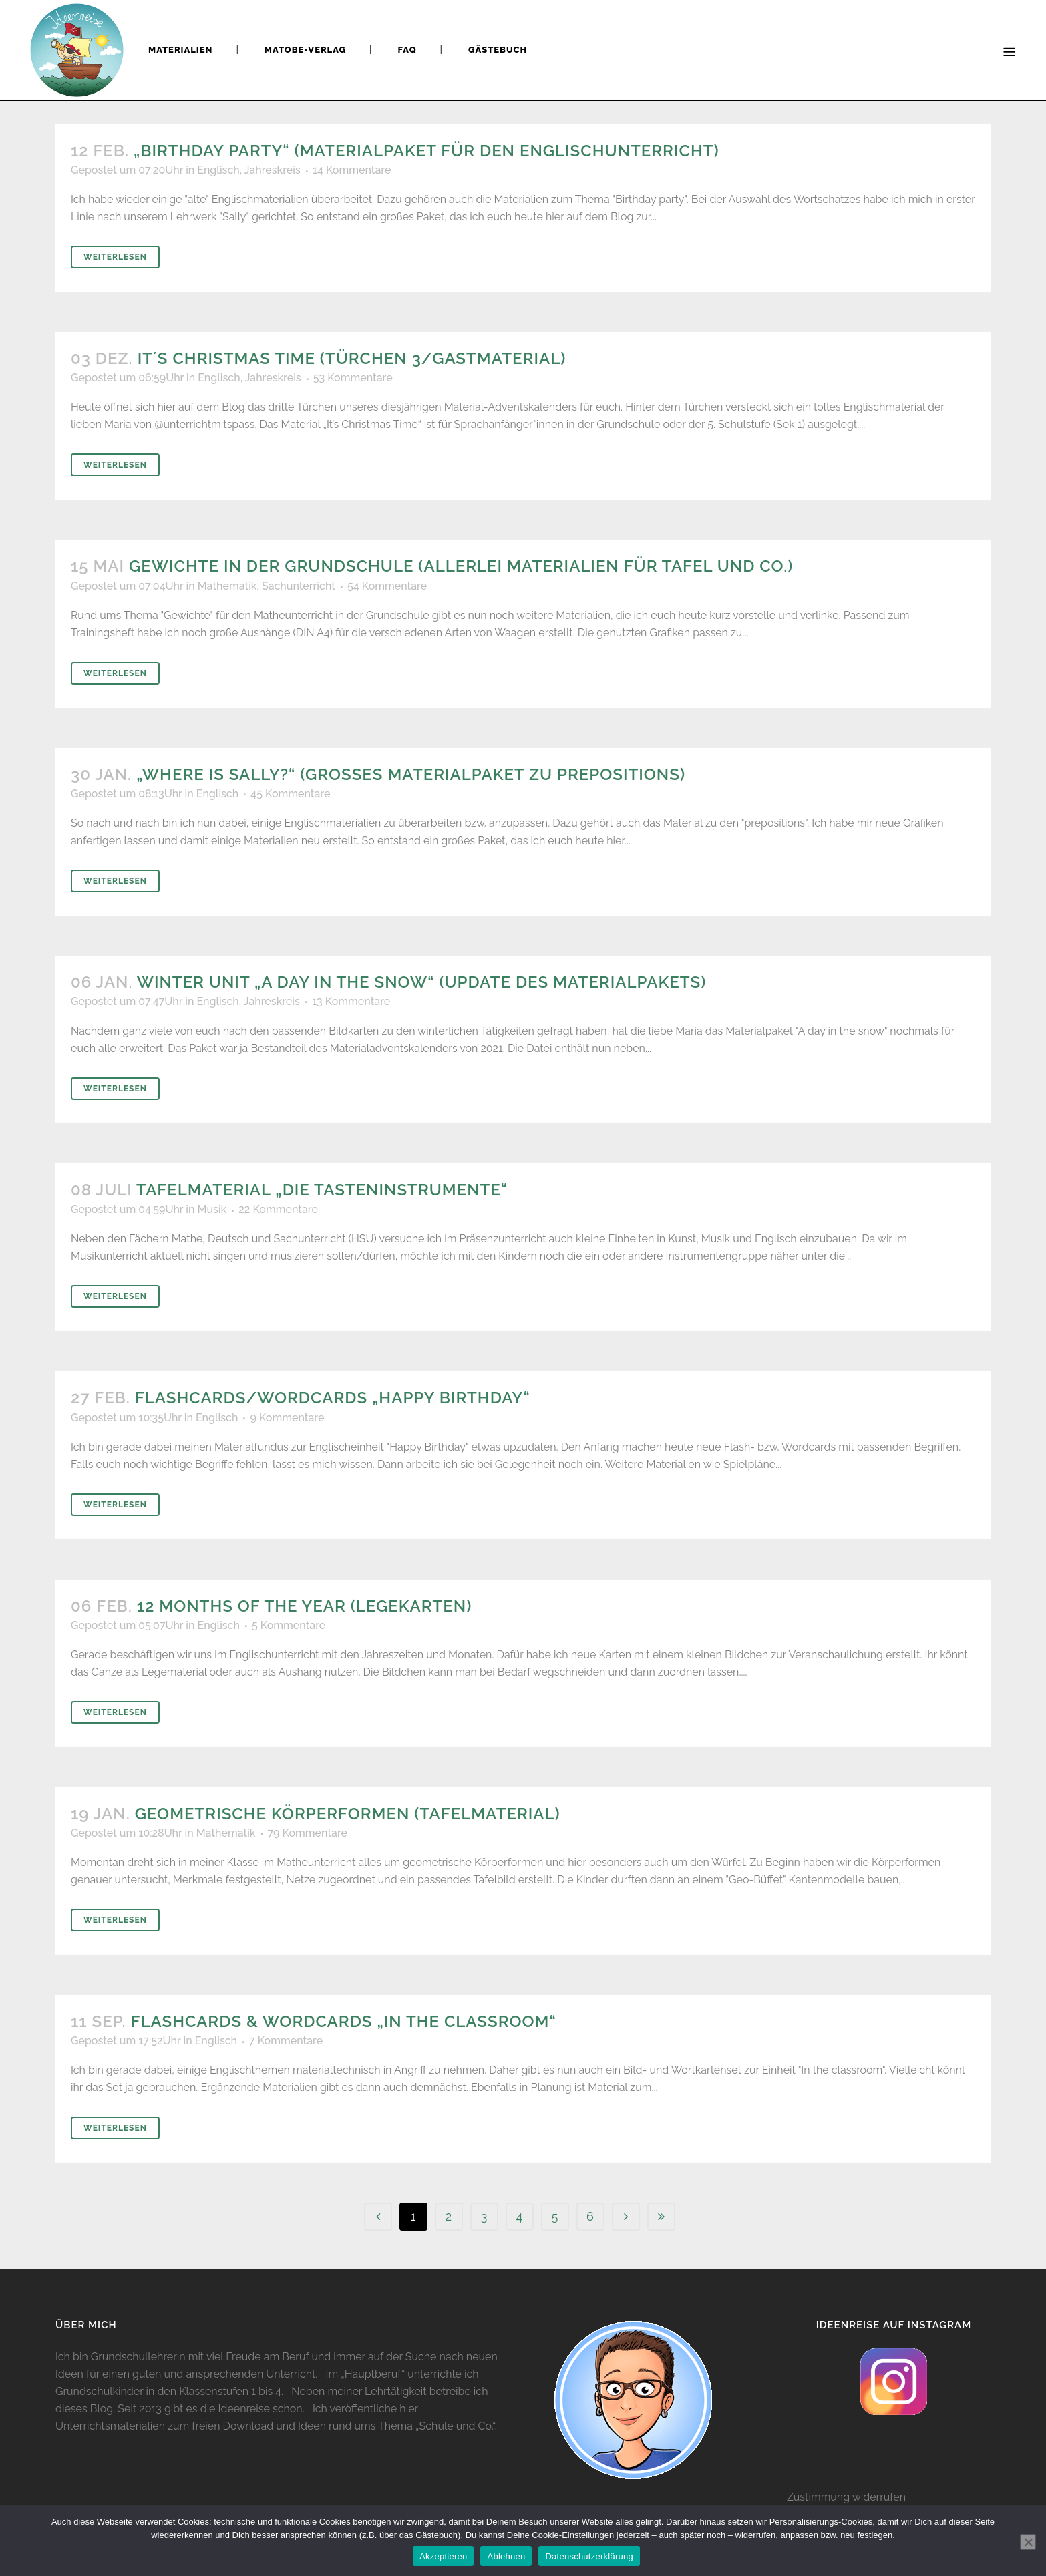  Describe the element at coordinates (352, 170) in the screenshot. I see `14 Kommentare` at that location.